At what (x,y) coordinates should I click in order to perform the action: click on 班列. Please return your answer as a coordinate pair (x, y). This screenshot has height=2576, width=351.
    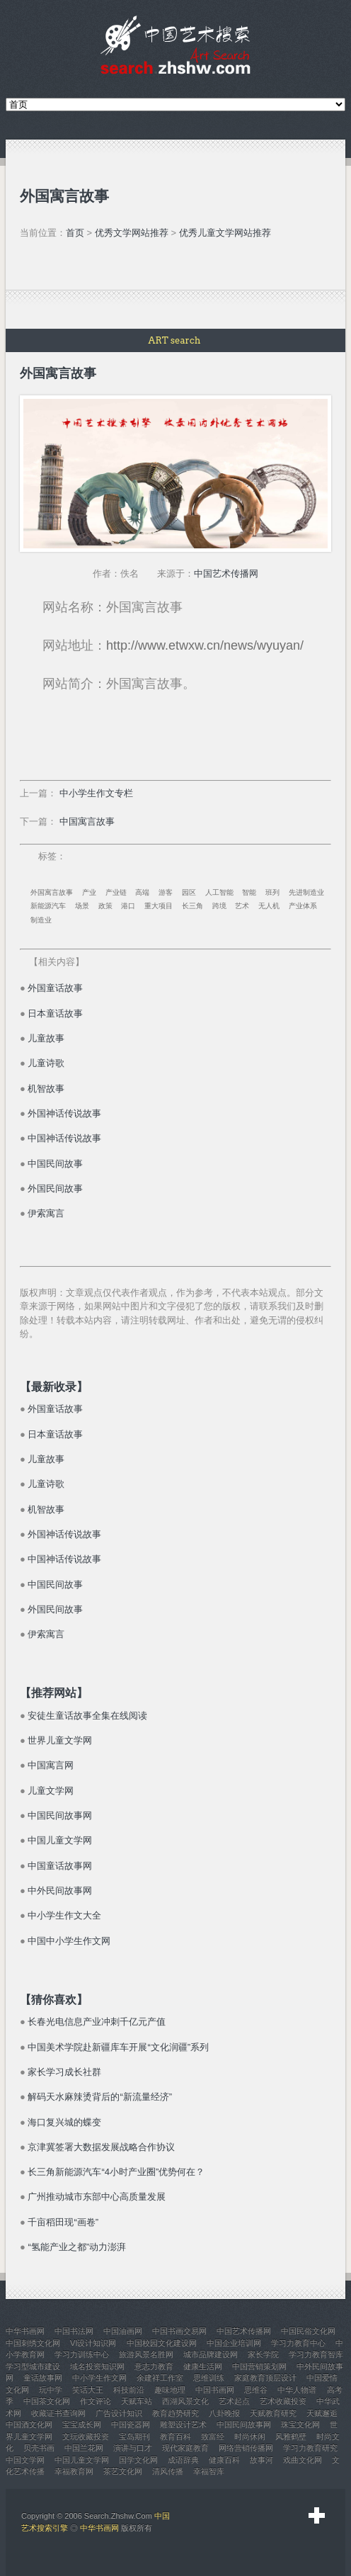
    Looking at the image, I should click on (272, 892).